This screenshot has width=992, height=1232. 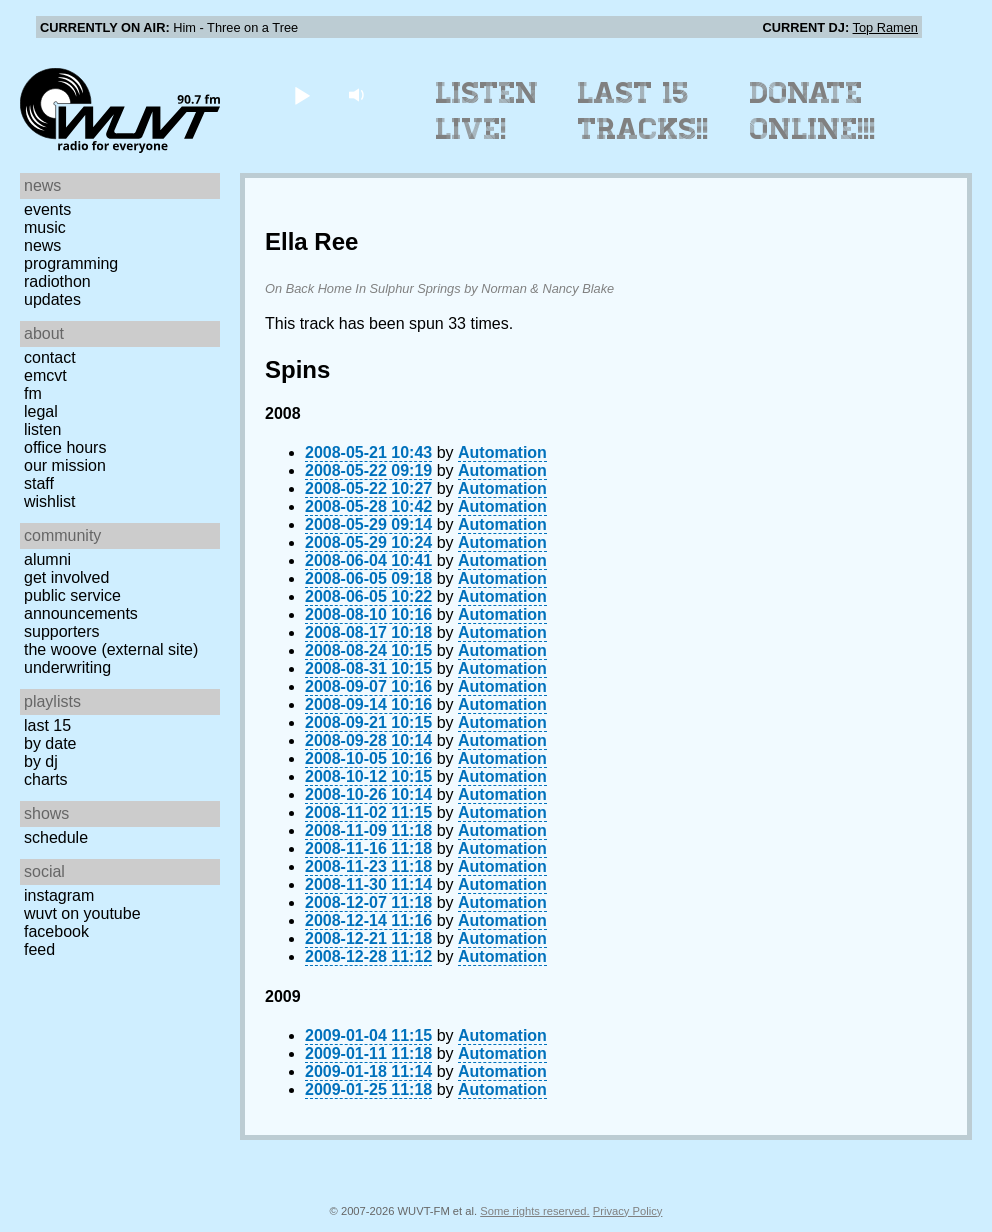 I want to click on Schedule, so click(x=56, y=837).